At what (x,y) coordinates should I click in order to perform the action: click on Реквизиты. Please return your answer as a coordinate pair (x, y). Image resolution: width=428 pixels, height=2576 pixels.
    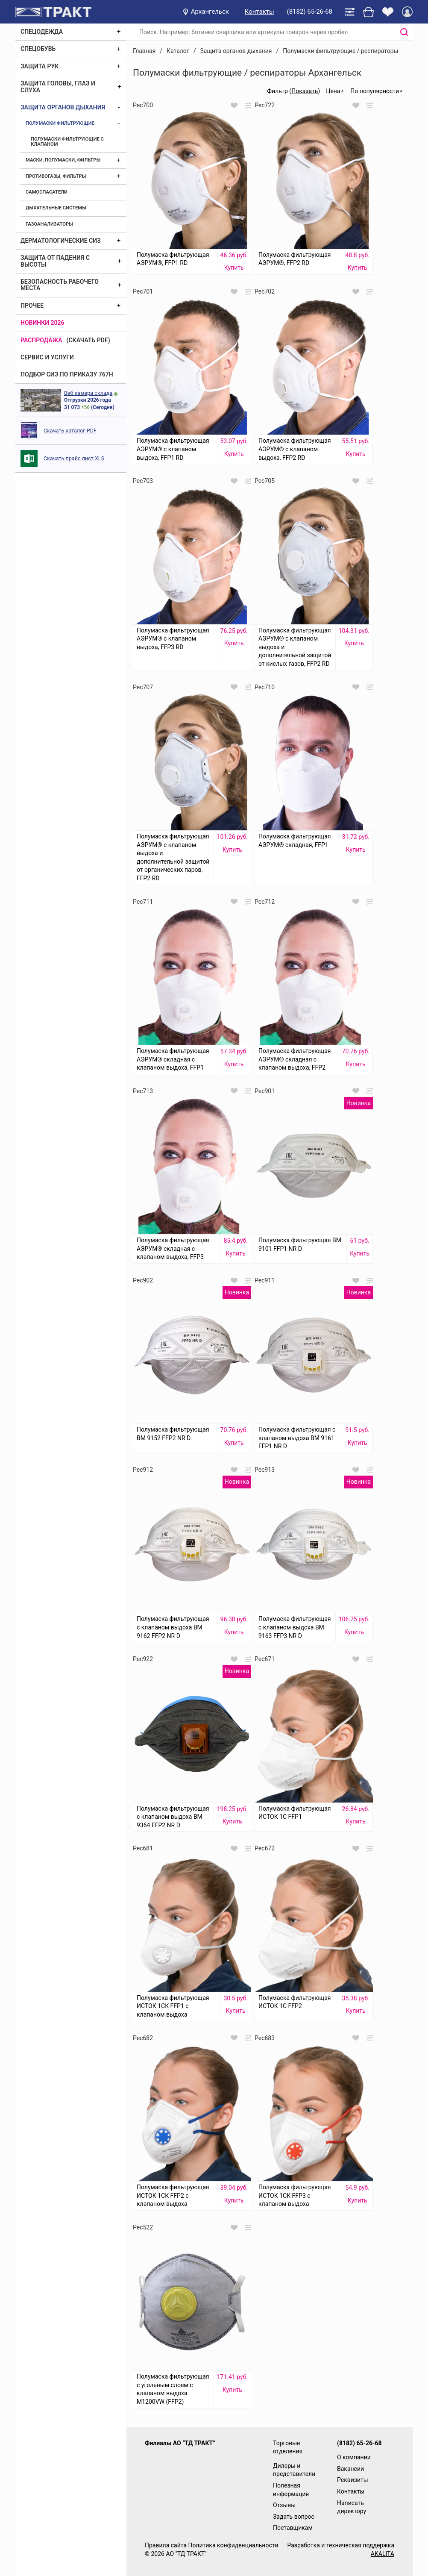
    Looking at the image, I should click on (352, 2479).